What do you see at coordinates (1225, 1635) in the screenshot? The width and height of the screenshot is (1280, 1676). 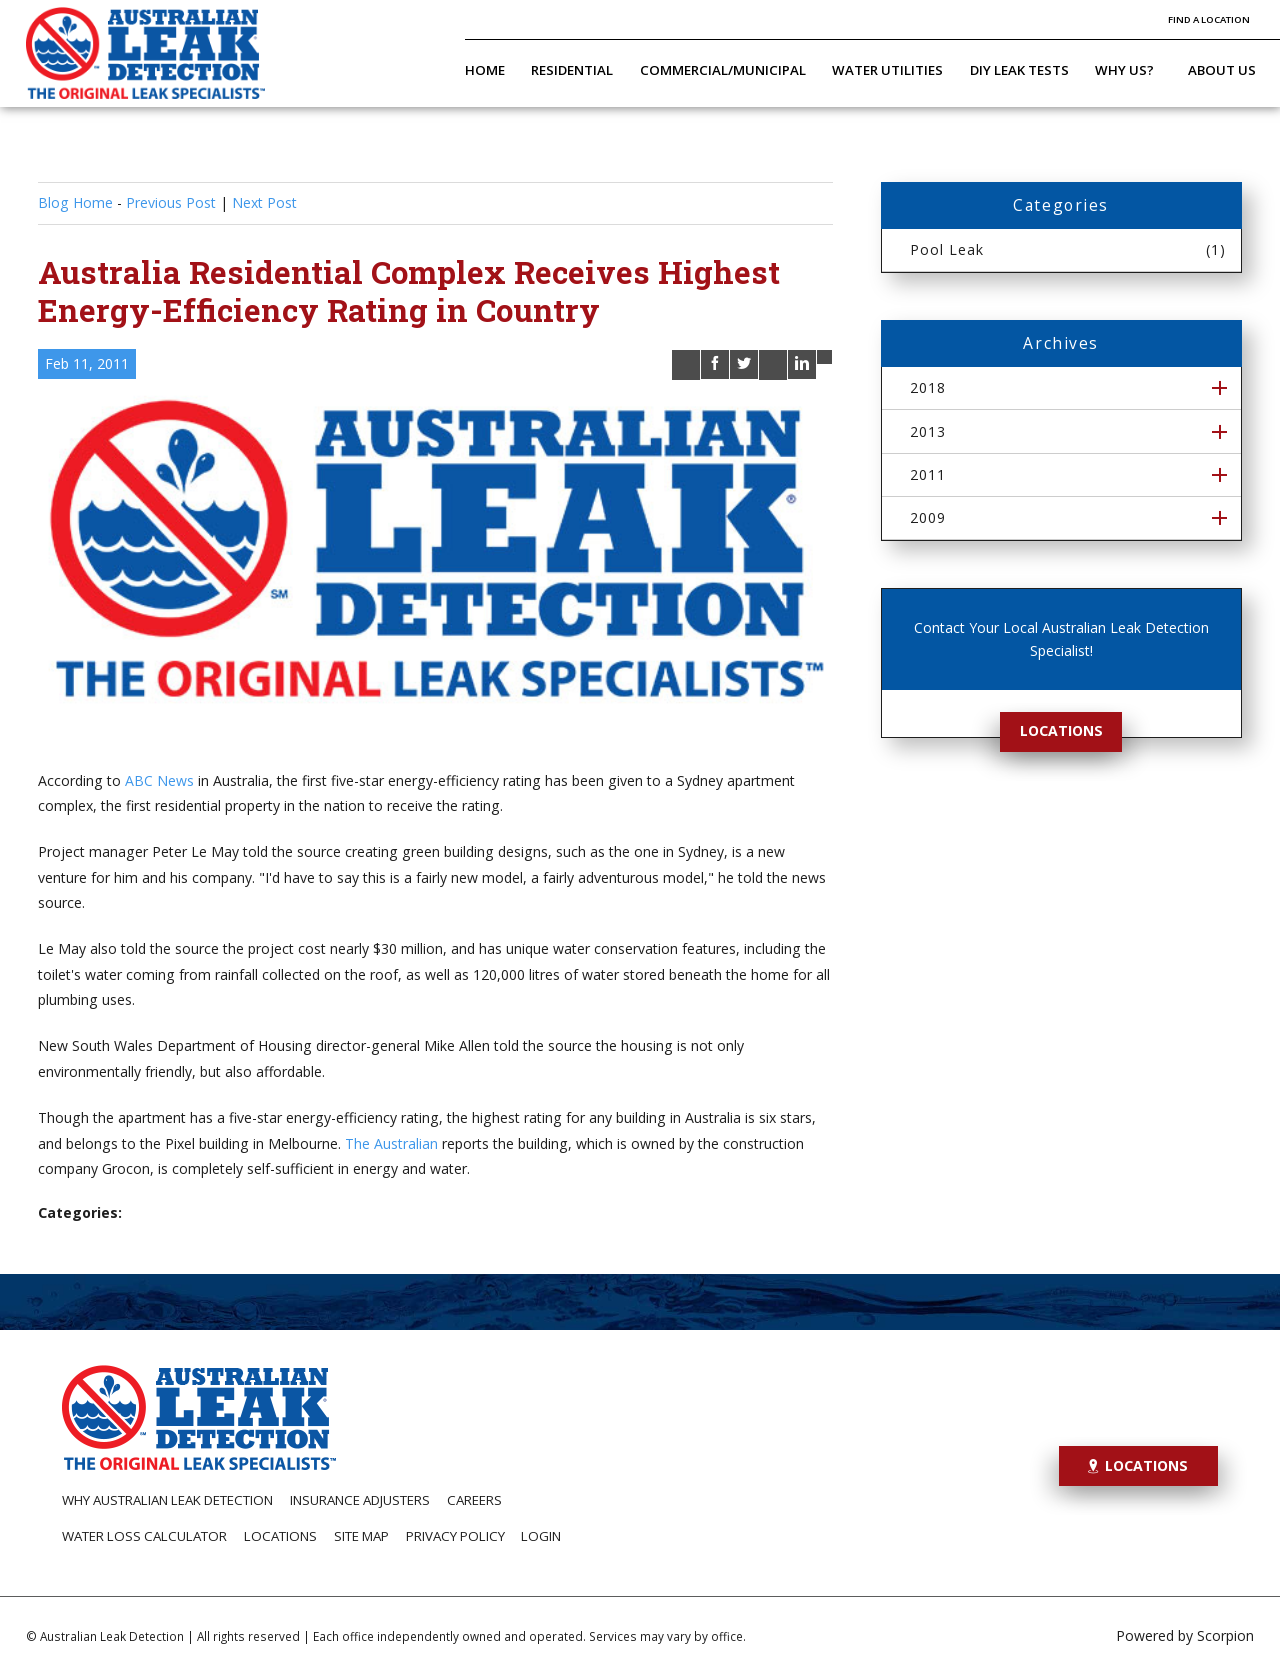 I see `Scorpion` at bounding box center [1225, 1635].